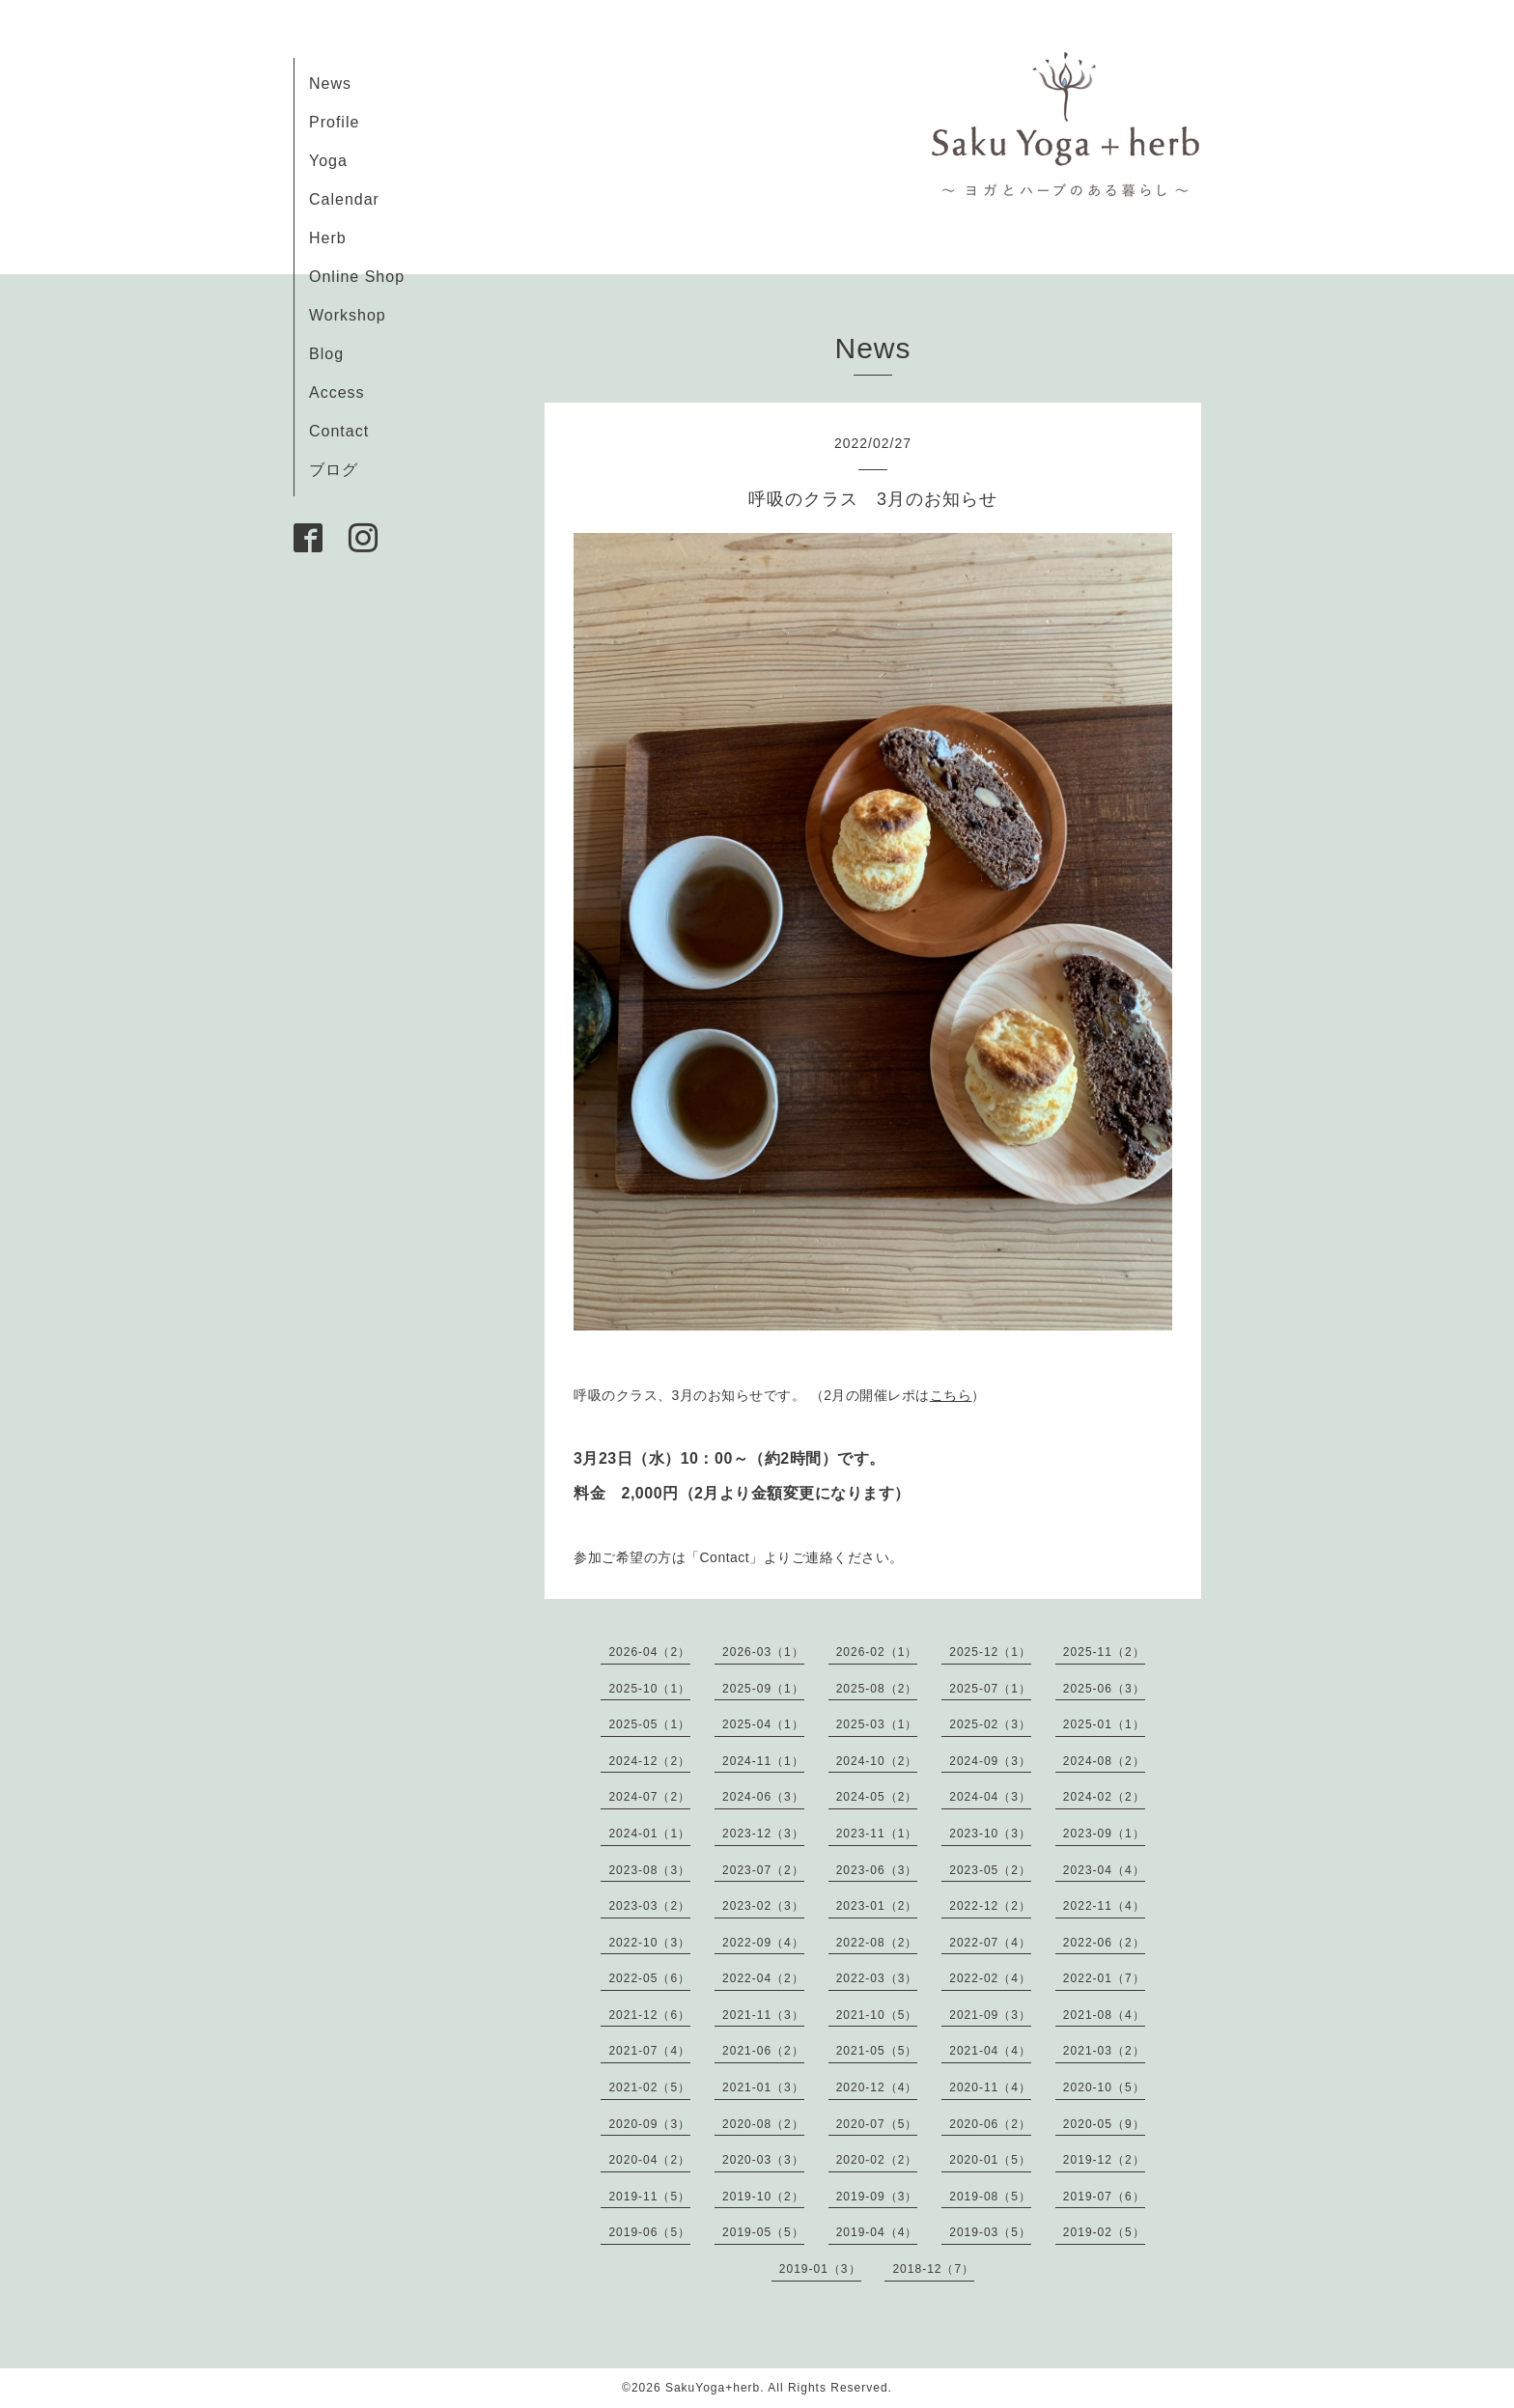  I want to click on 2024-06（3）, so click(763, 1797).